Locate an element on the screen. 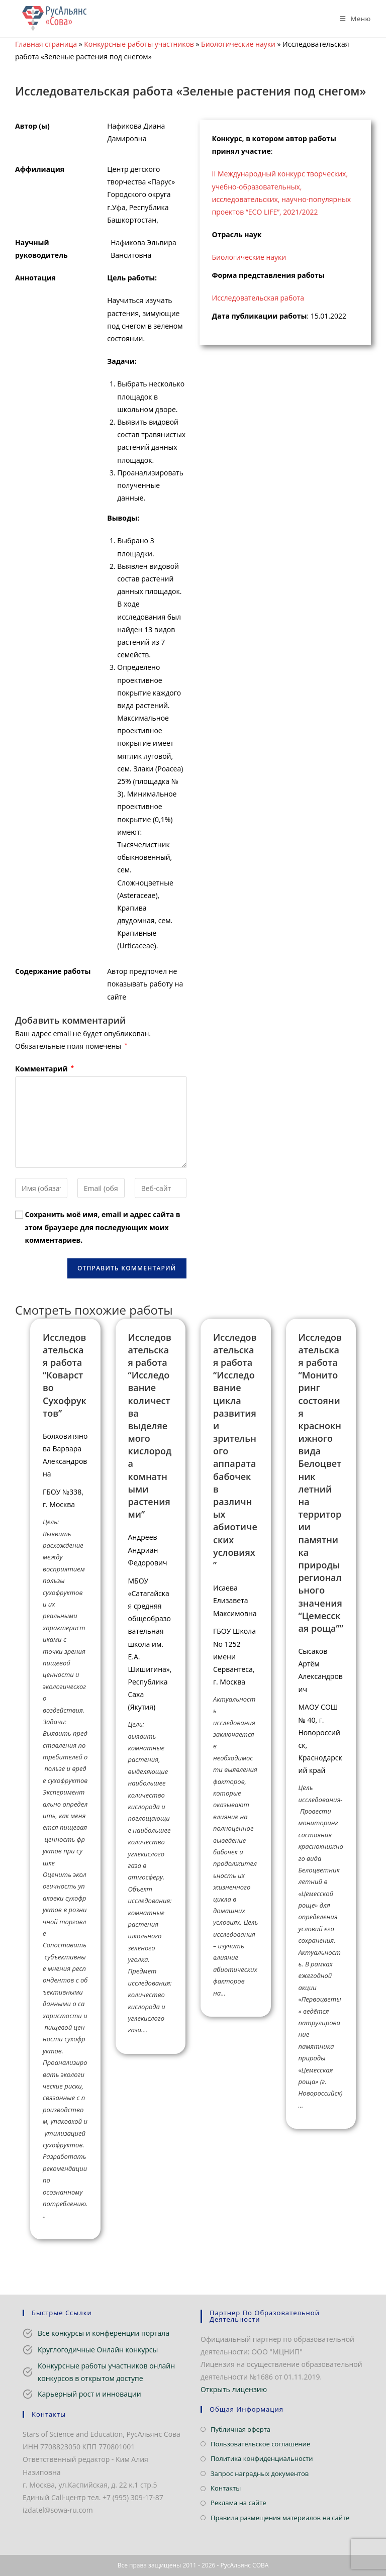 This screenshot has width=386, height=2576. Конкурсные работы участников is located at coordinates (139, 44).